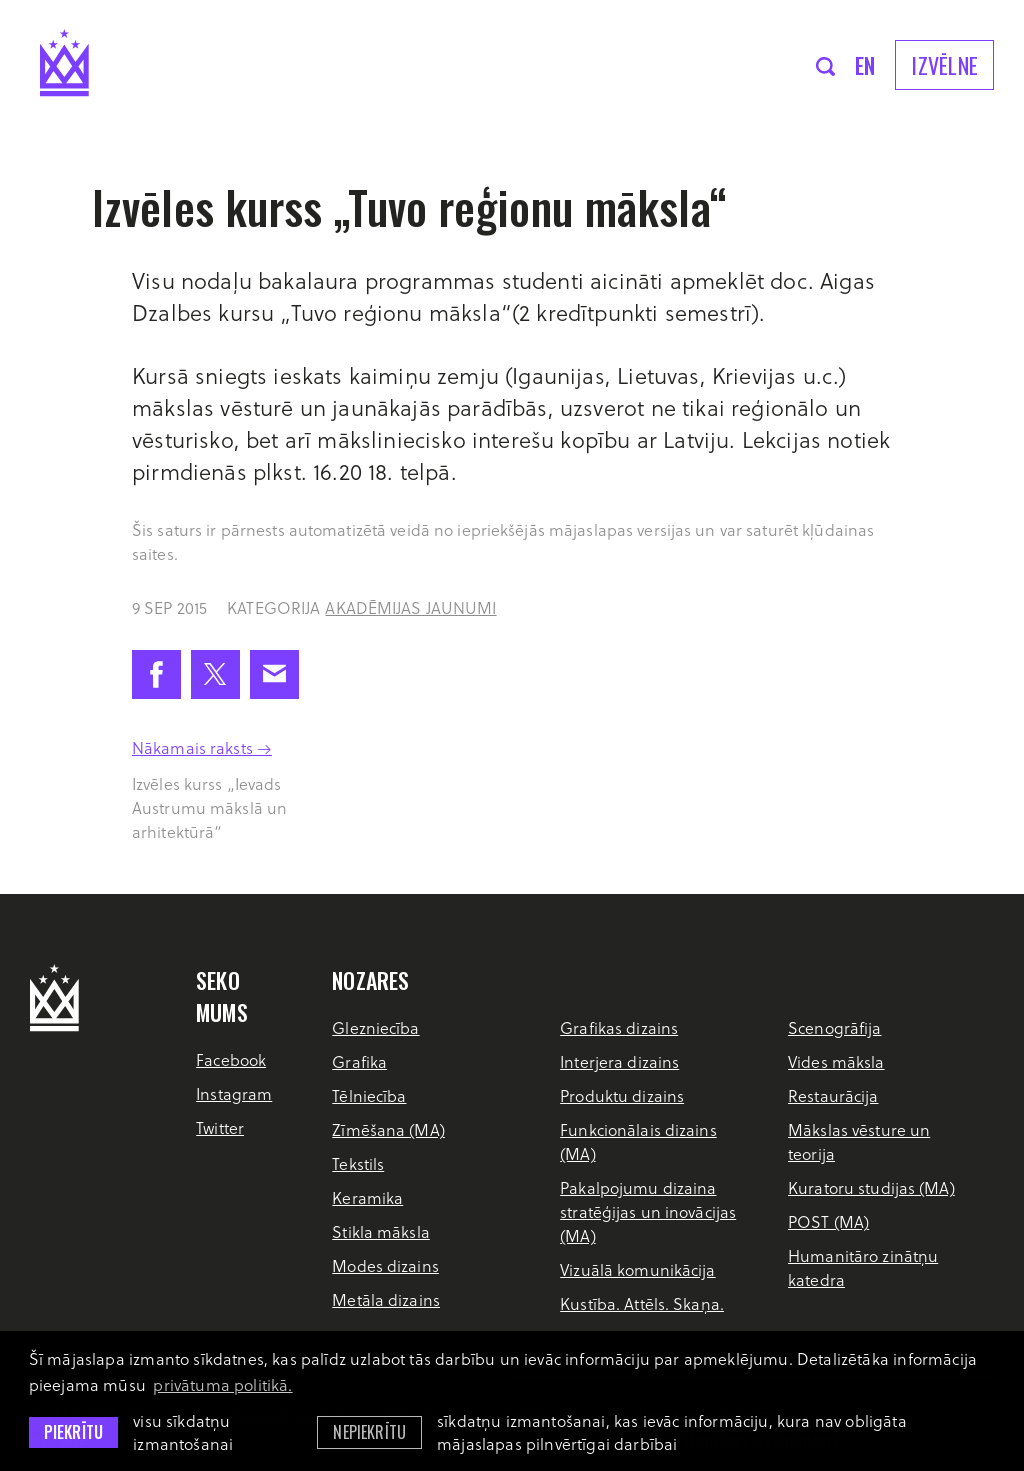  Describe the element at coordinates (385, 1265) in the screenshot. I see `Modes dizains` at that location.